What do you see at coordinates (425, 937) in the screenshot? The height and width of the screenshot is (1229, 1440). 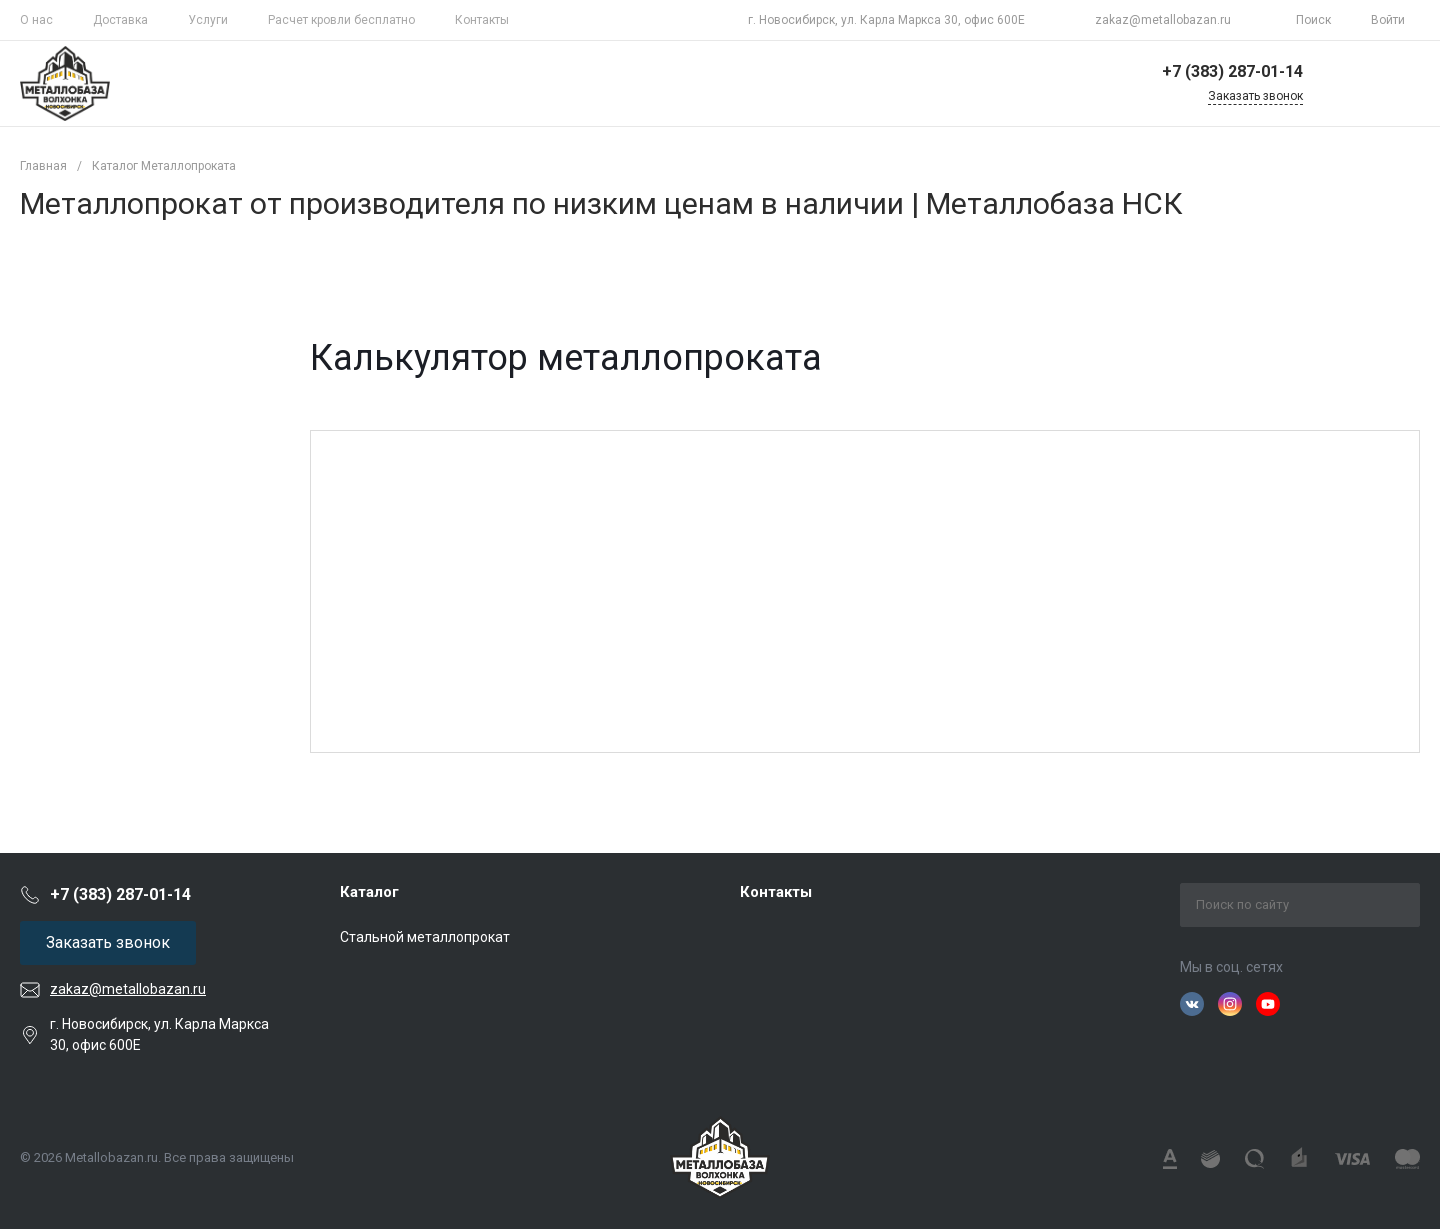 I see `Стальной металлопрокат` at bounding box center [425, 937].